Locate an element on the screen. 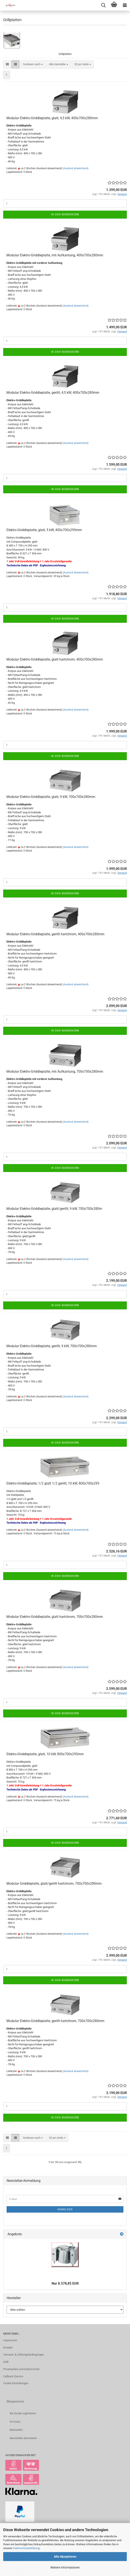  [navigationbar toggle button] is located at coordinates (124, 5).